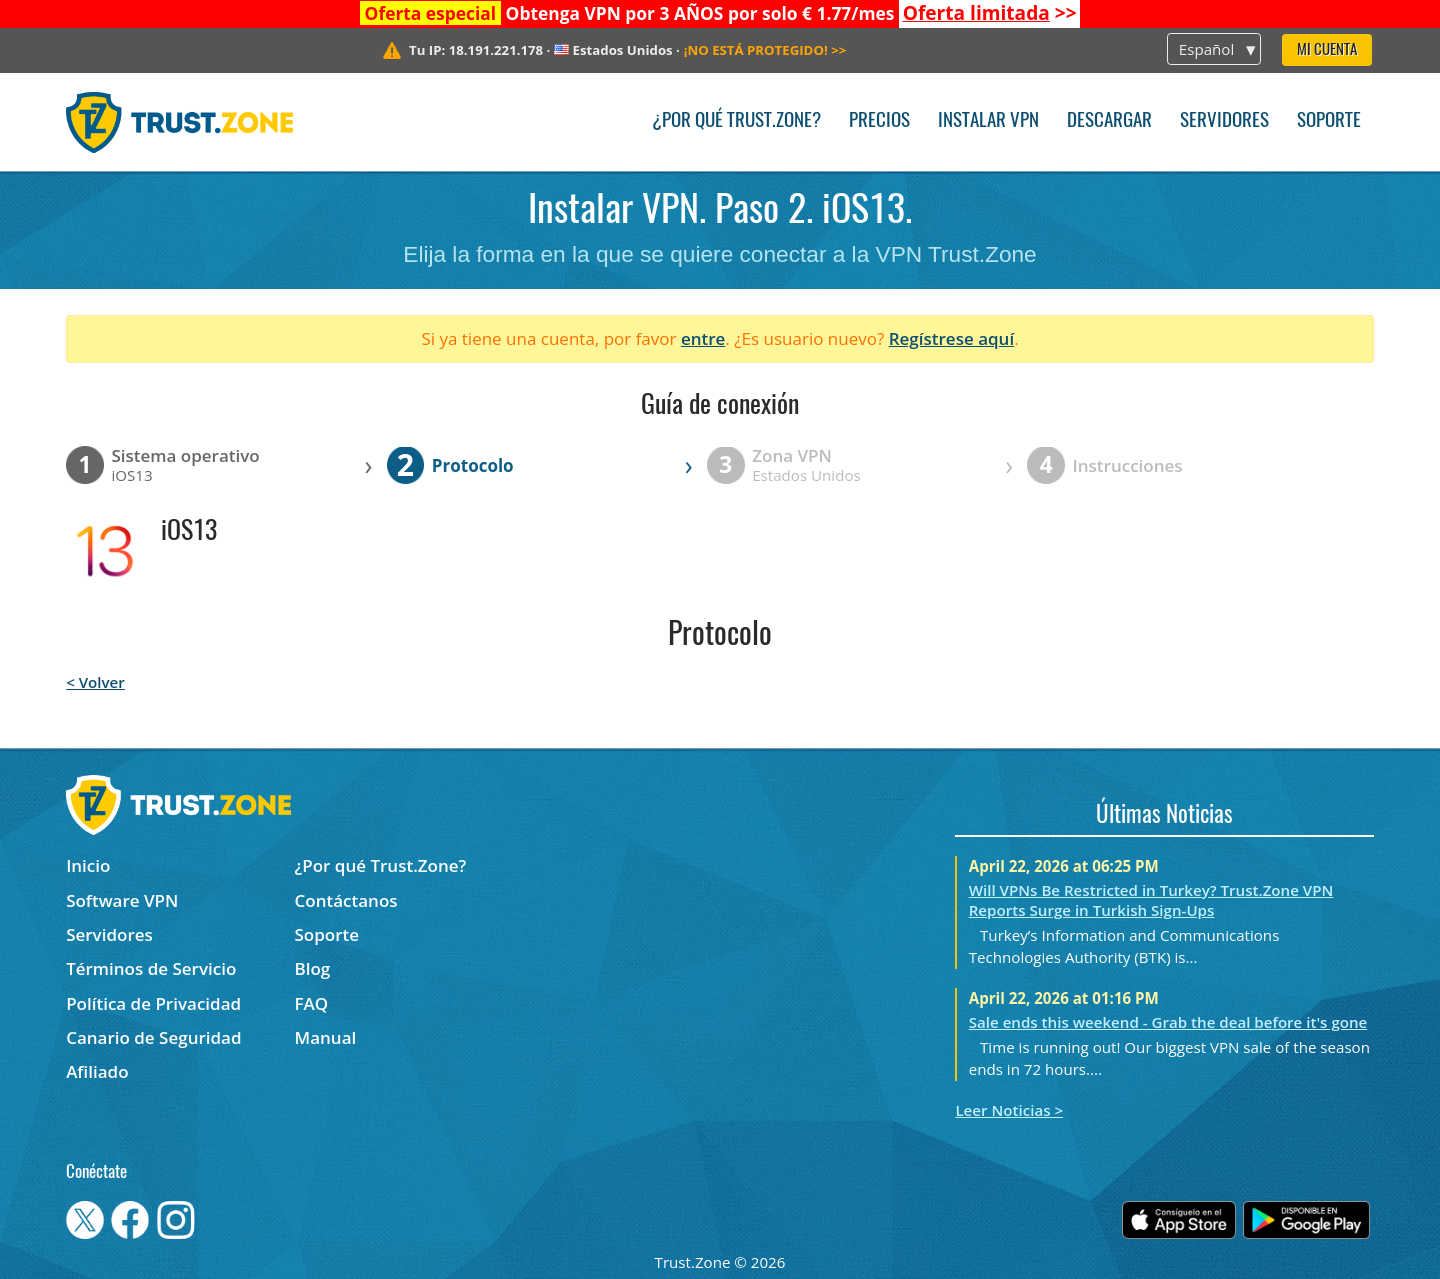  What do you see at coordinates (1329, 121) in the screenshot?
I see `Soporte` at bounding box center [1329, 121].